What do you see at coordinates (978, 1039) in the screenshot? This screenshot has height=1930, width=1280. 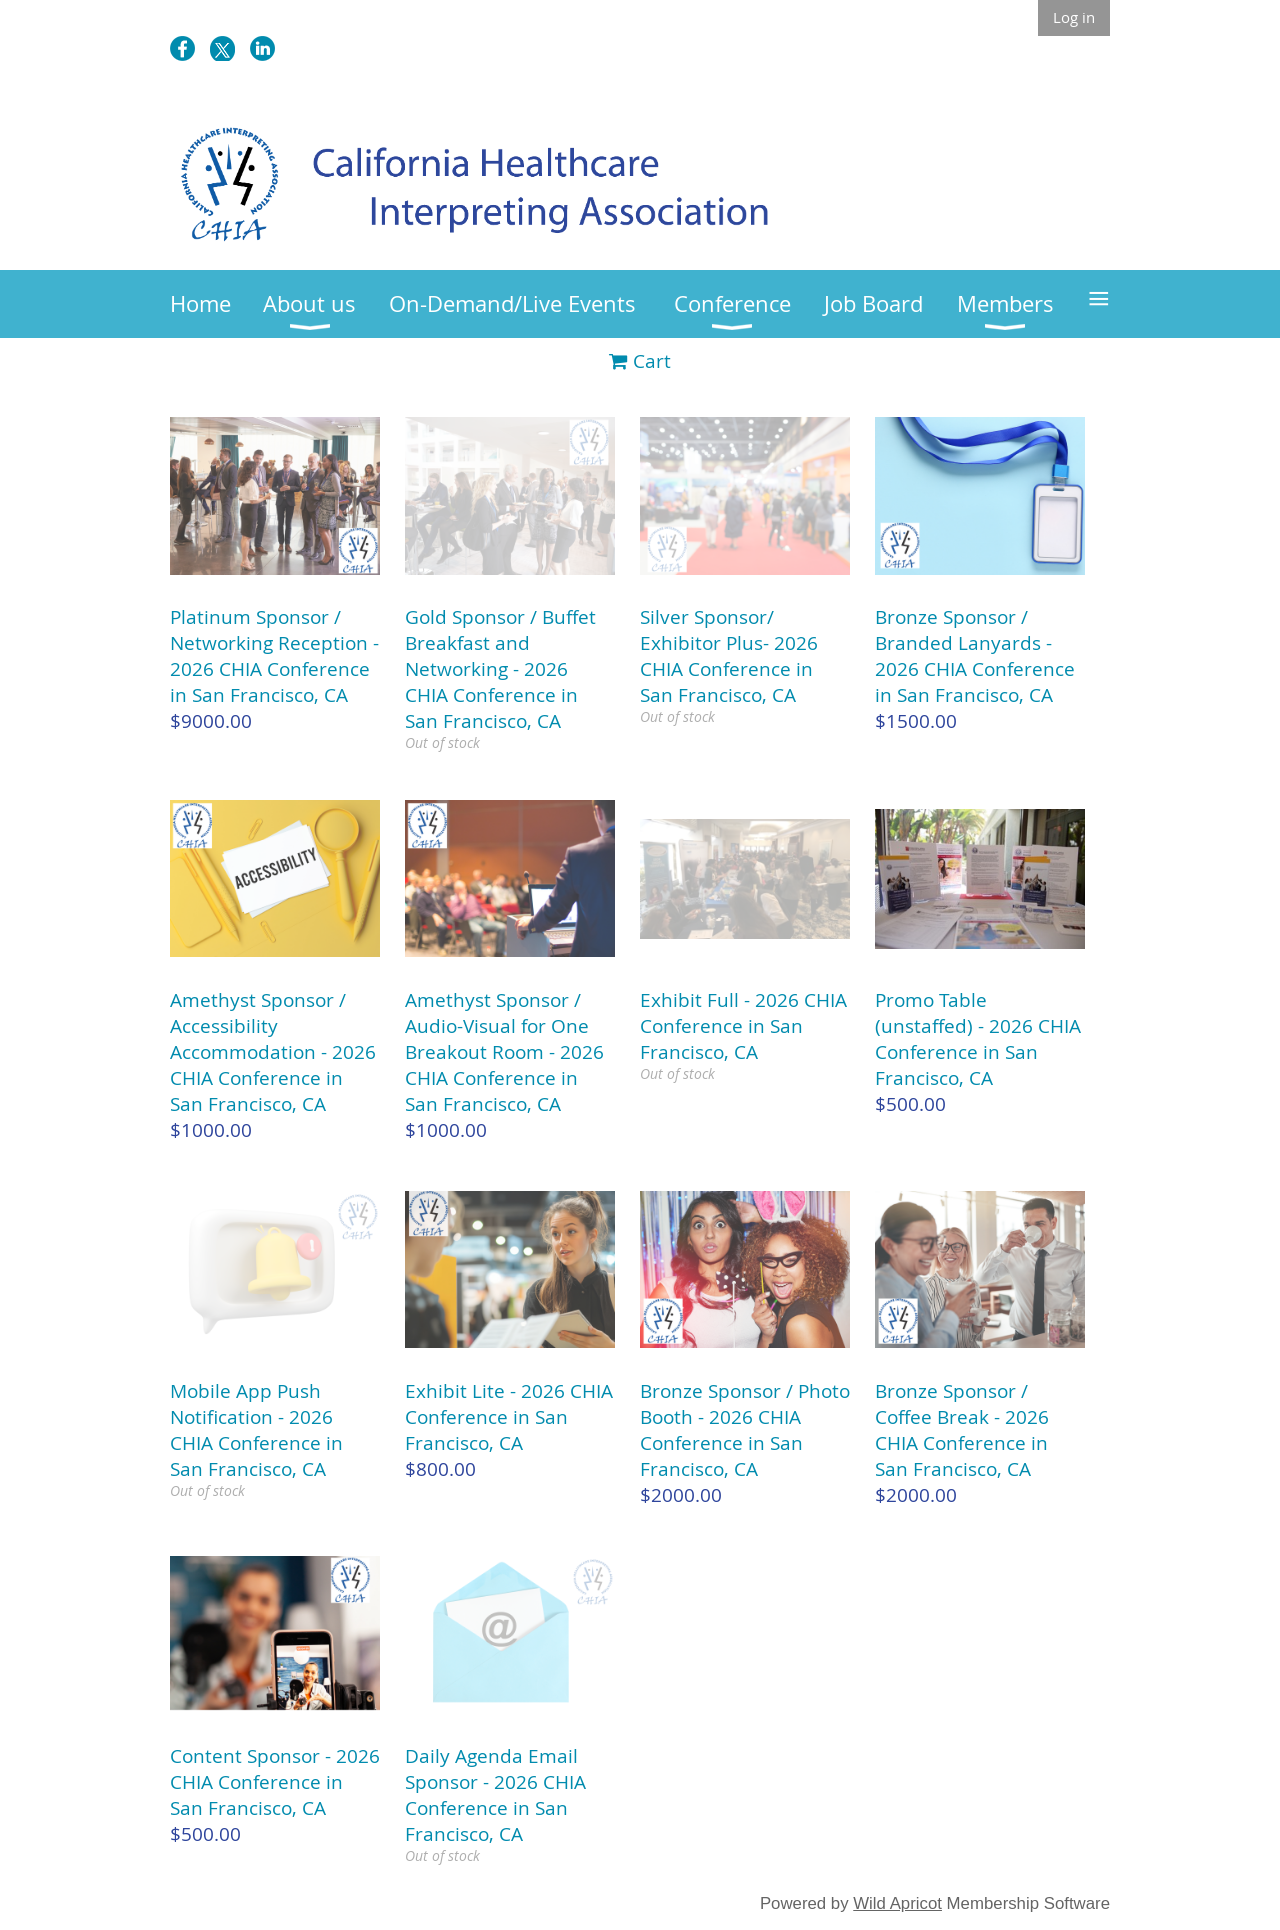 I see `Promo Table (unstaffed) - 2026 CHIA Conference in San Francisco, CA` at bounding box center [978, 1039].